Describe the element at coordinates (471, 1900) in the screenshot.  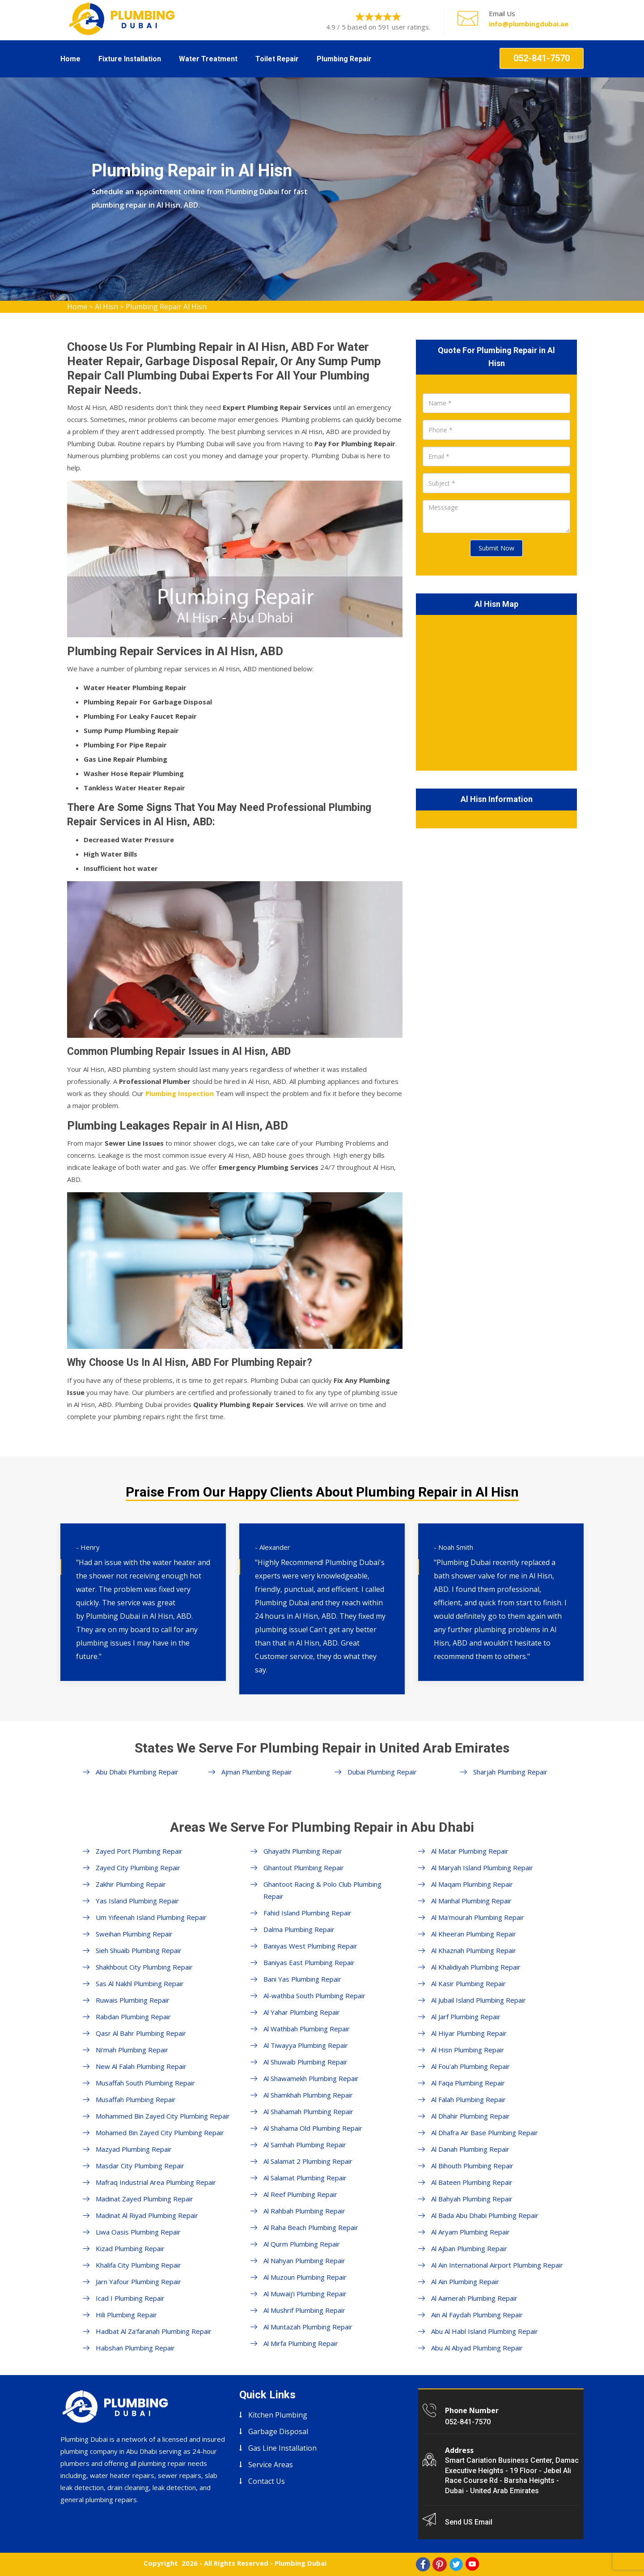
I see `Al Manhal Plumbing Repair` at that location.